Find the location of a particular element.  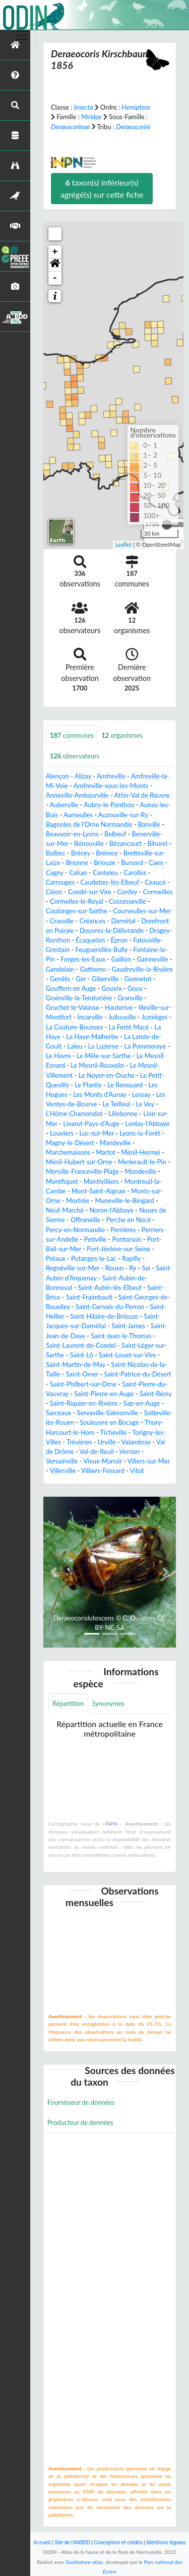

Gouy is located at coordinates (135, 988).